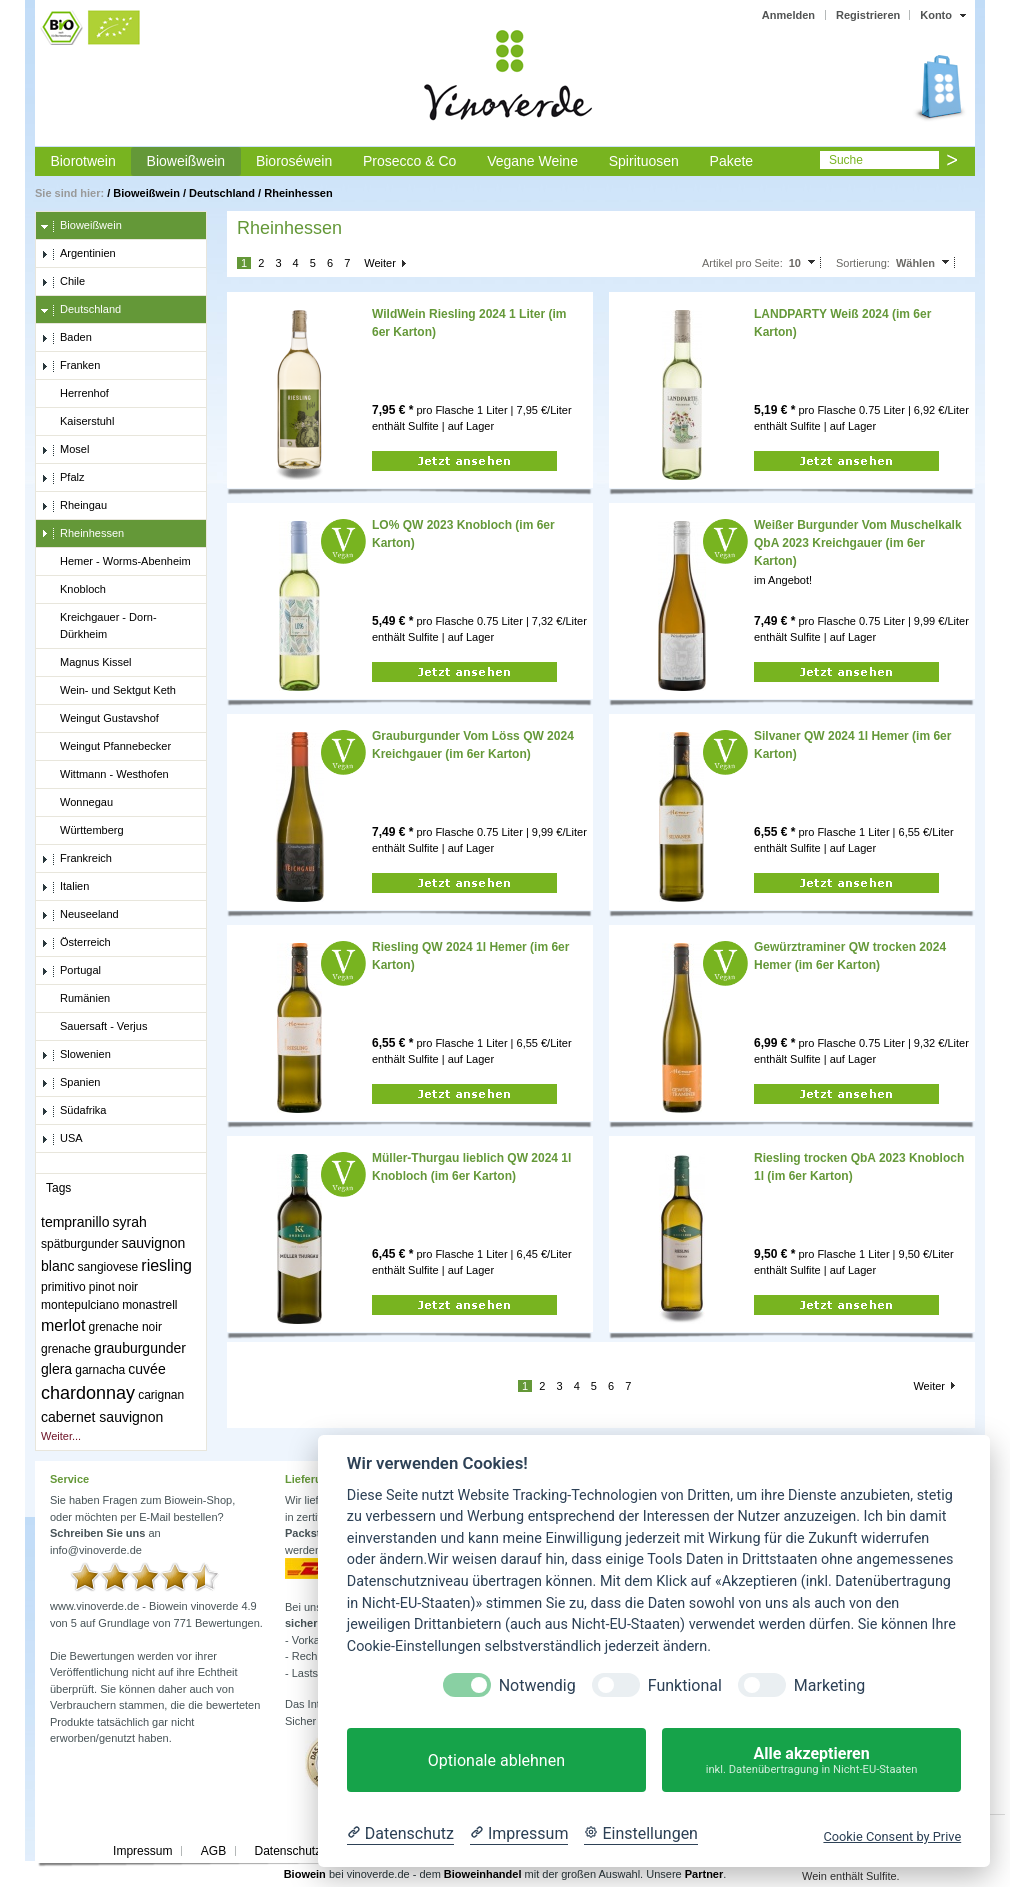  What do you see at coordinates (312, 1851) in the screenshot?
I see `Datenschutzerklärung` at bounding box center [312, 1851].